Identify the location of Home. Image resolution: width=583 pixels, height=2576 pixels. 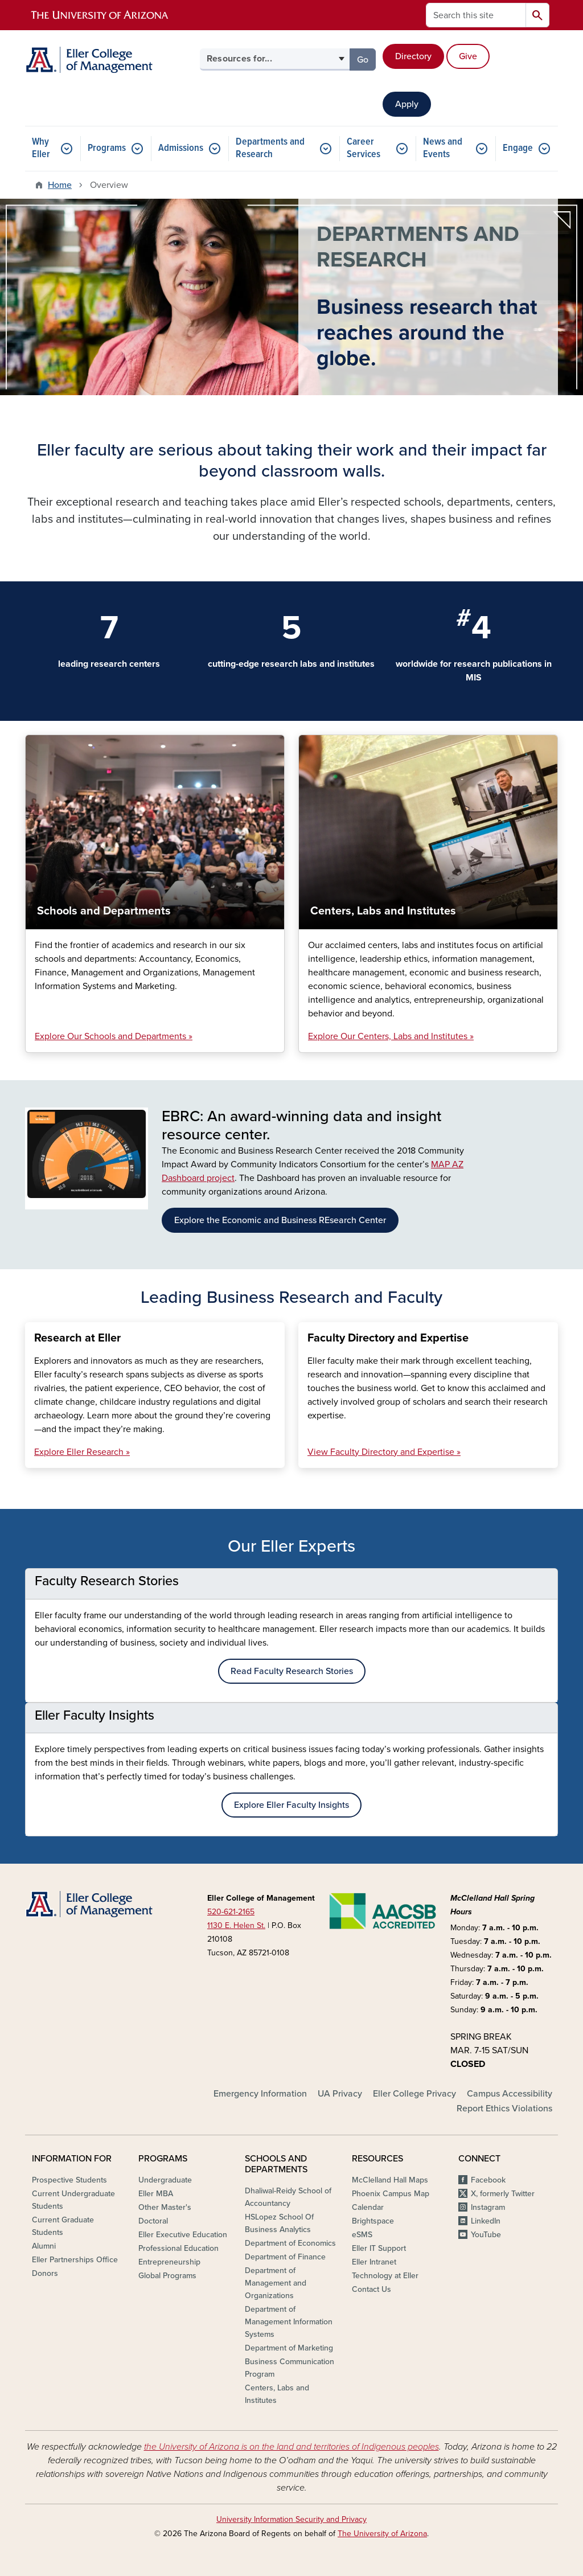
(60, 185).